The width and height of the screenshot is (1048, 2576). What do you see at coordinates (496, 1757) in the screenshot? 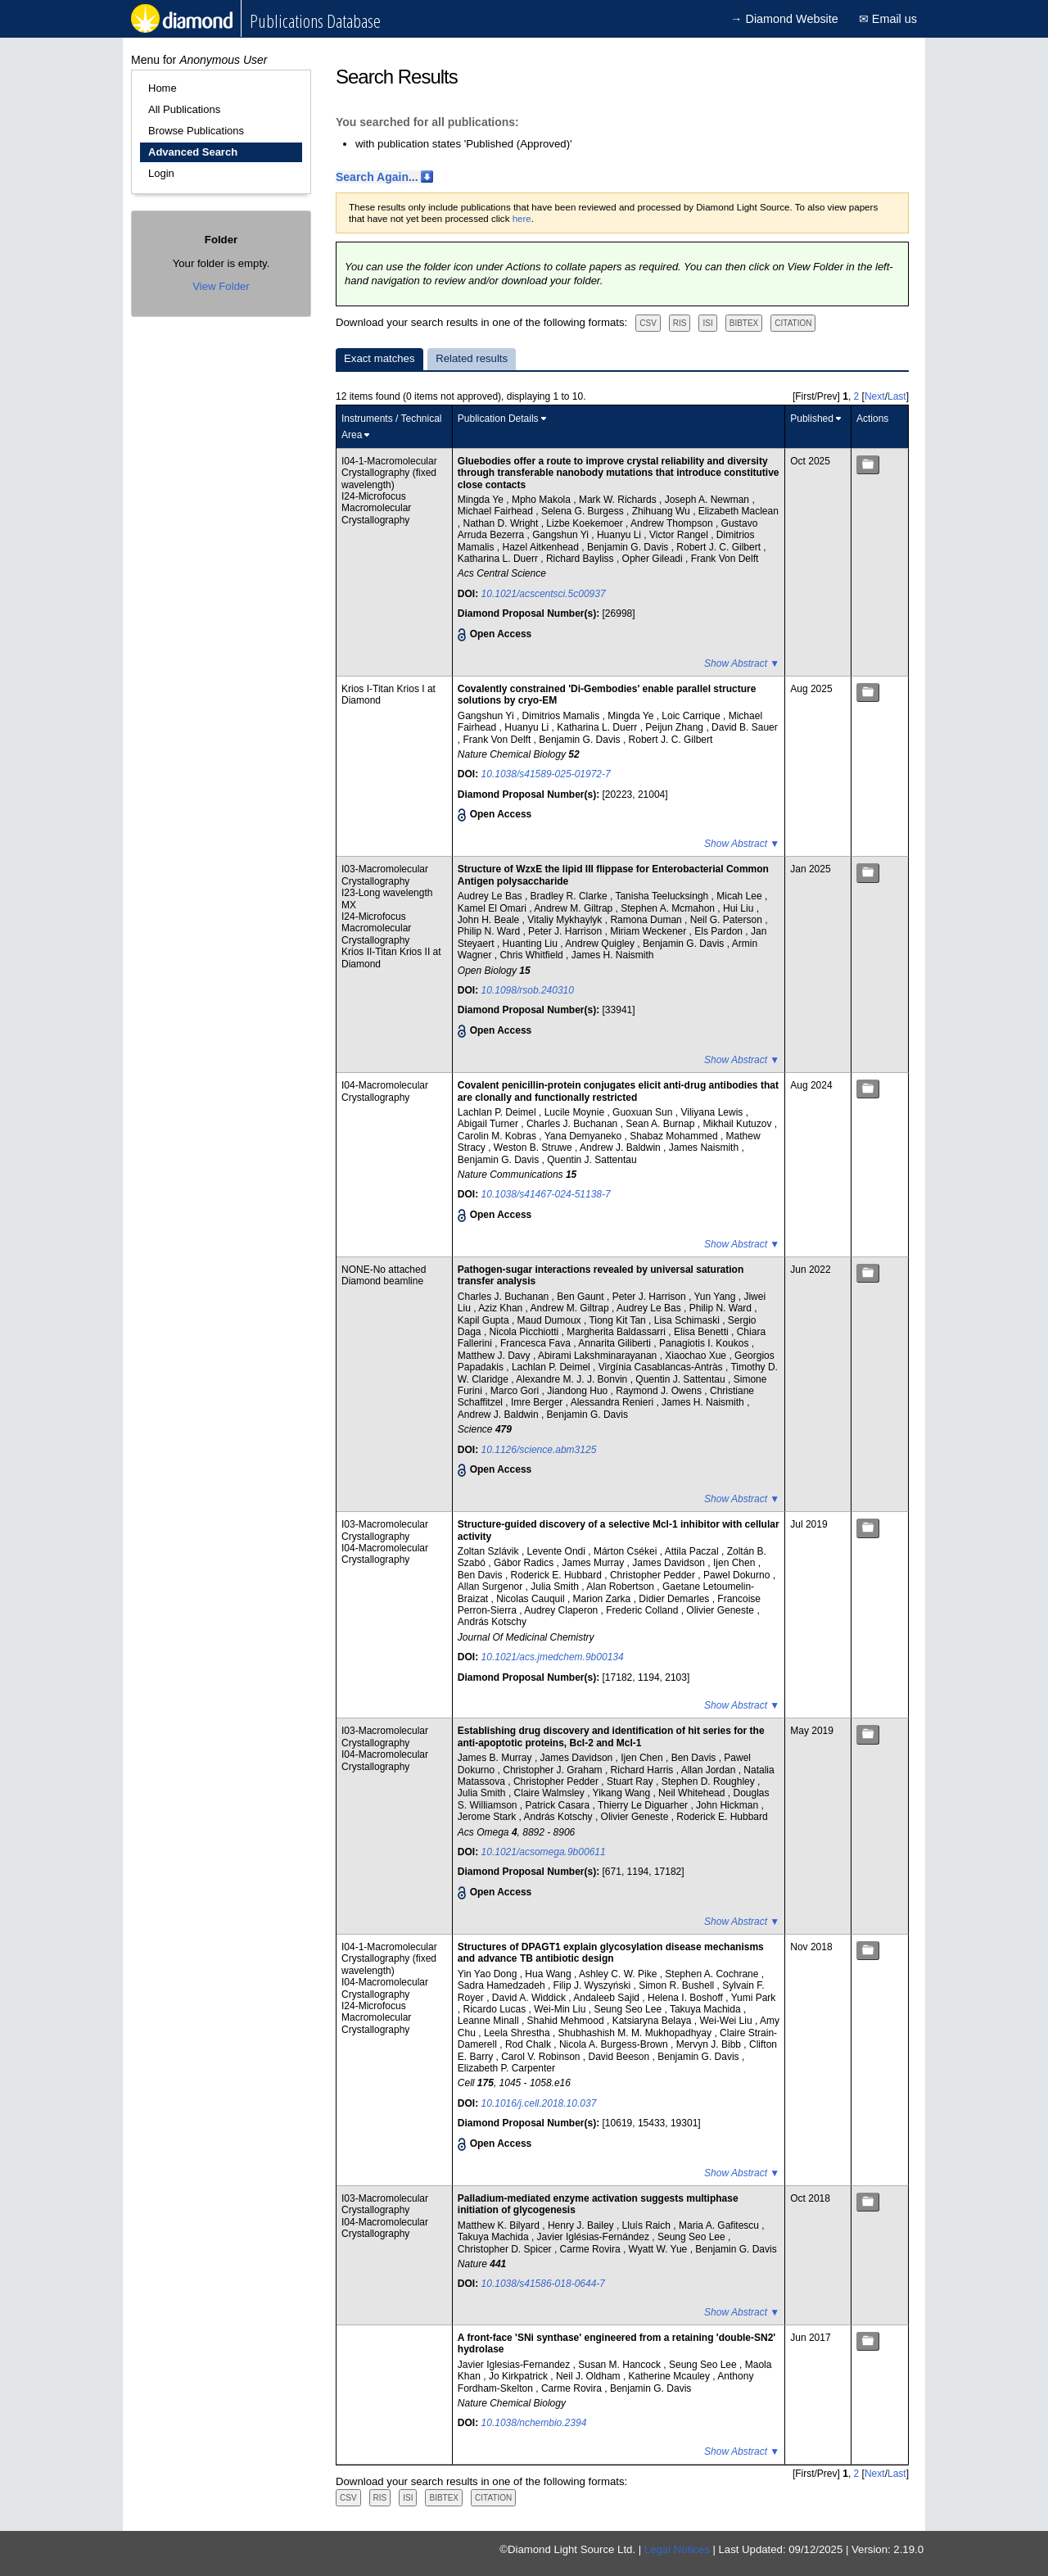
I see `James B. Murray` at bounding box center [496, 1757].